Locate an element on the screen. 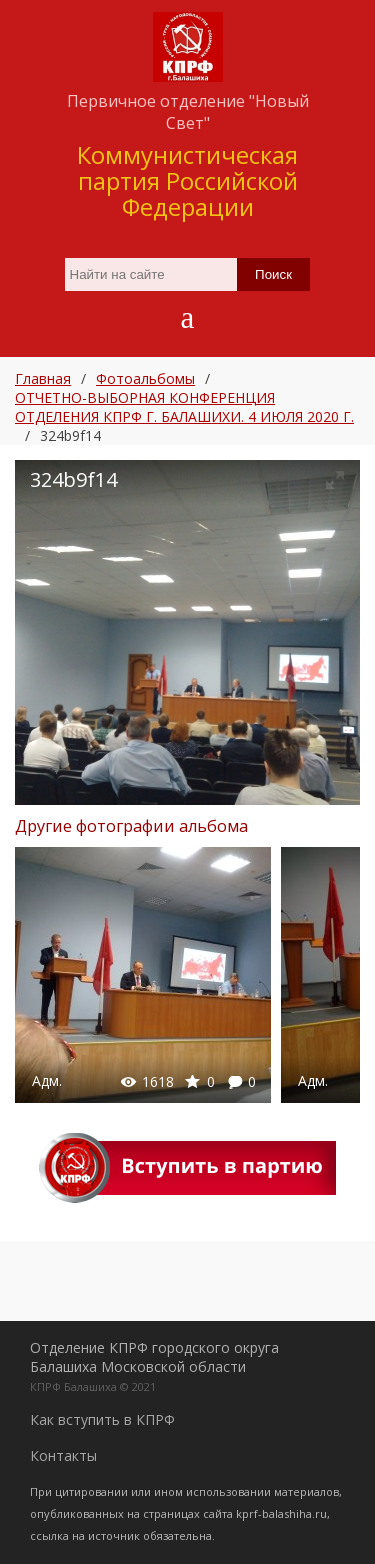 Image resolution: width=375 pixels, height=1564 pixels. Контакты is located at coordinates (63, 1455).